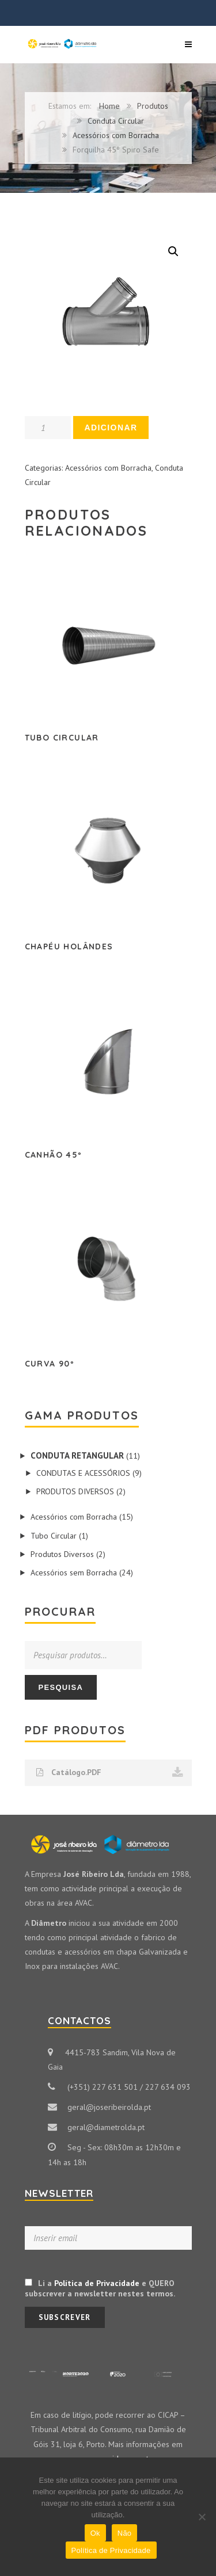 The height and width of the screenshot is (2576, 216). Describe the element at coordinates (83, 1473) in the screenshot. I see `Condutas e Acessórios` at that location.